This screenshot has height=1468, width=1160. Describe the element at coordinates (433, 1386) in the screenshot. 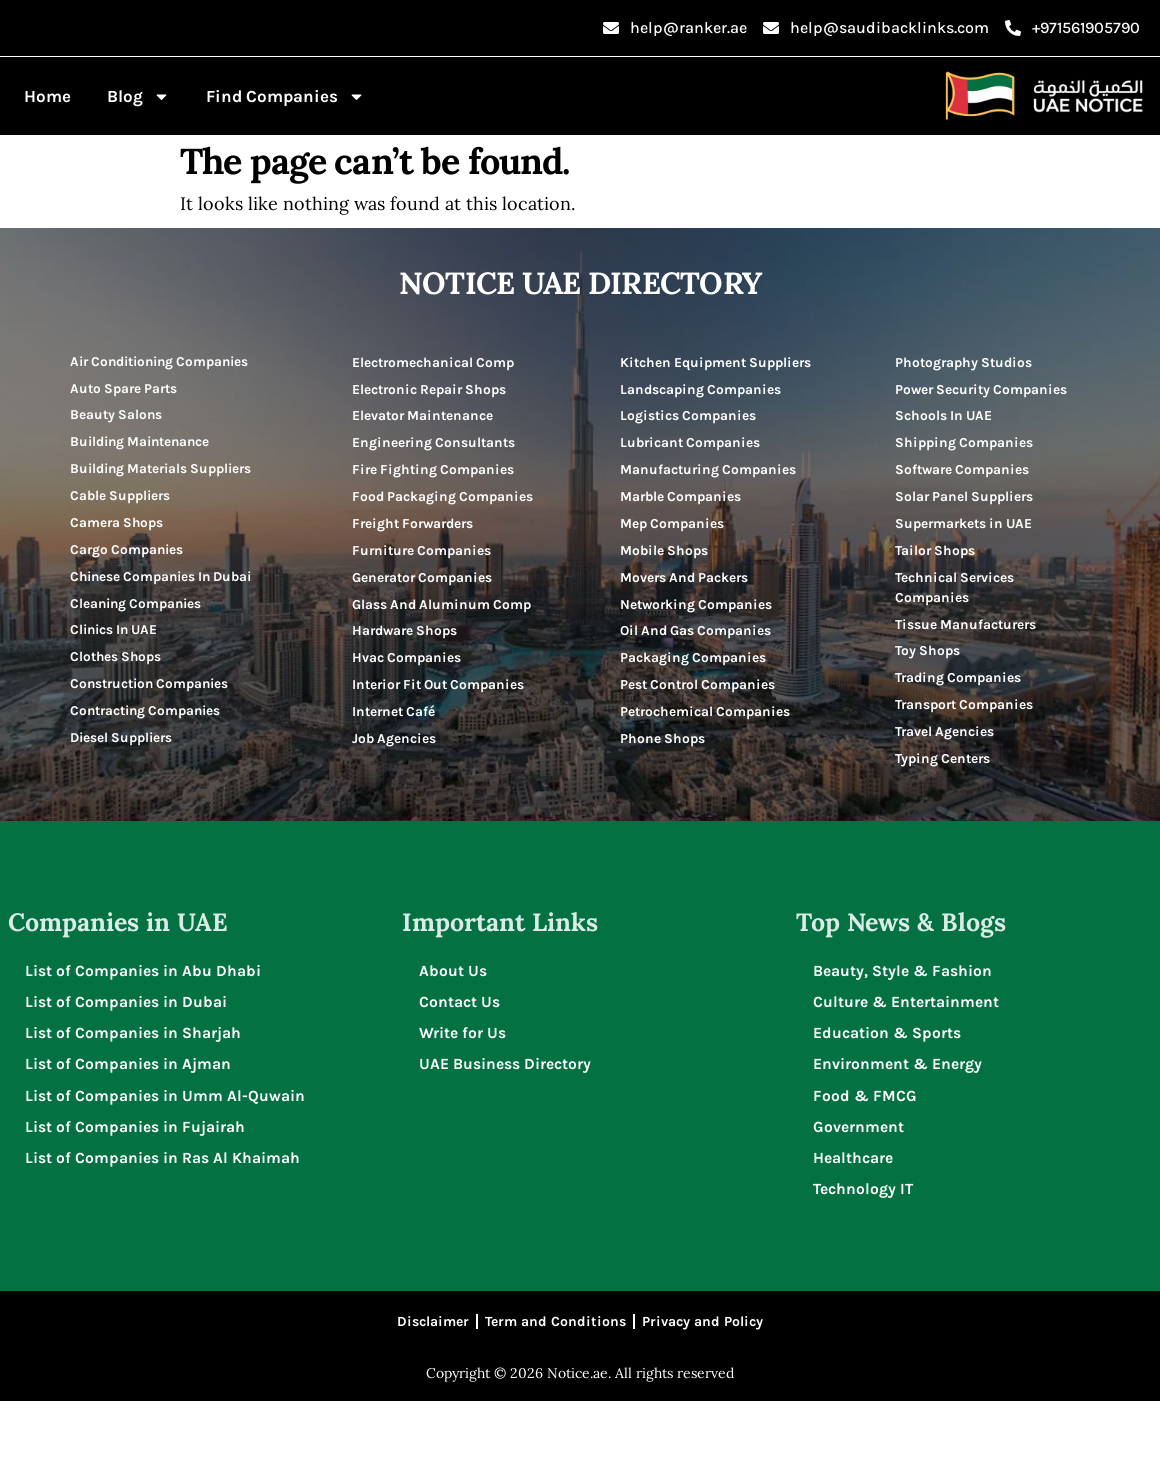

I see `Disclaimer` at that location.